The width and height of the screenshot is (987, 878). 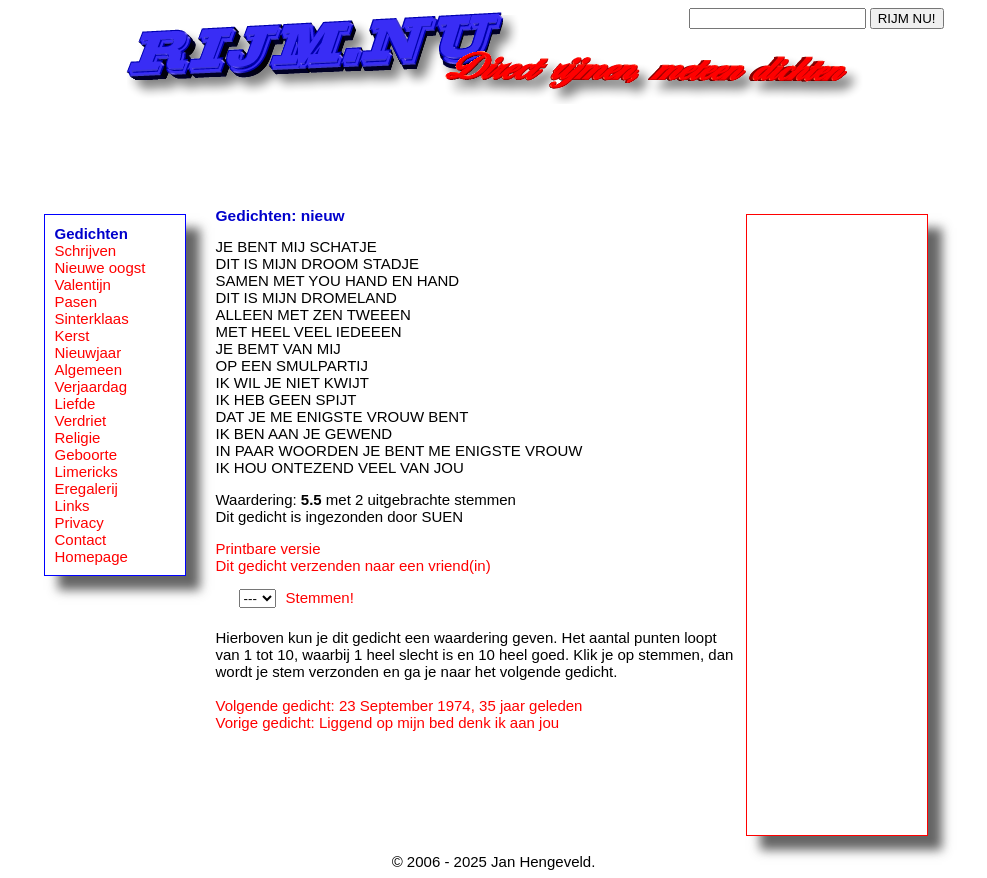 I want to click on Sinterklaas, so click(x=92, y=318).